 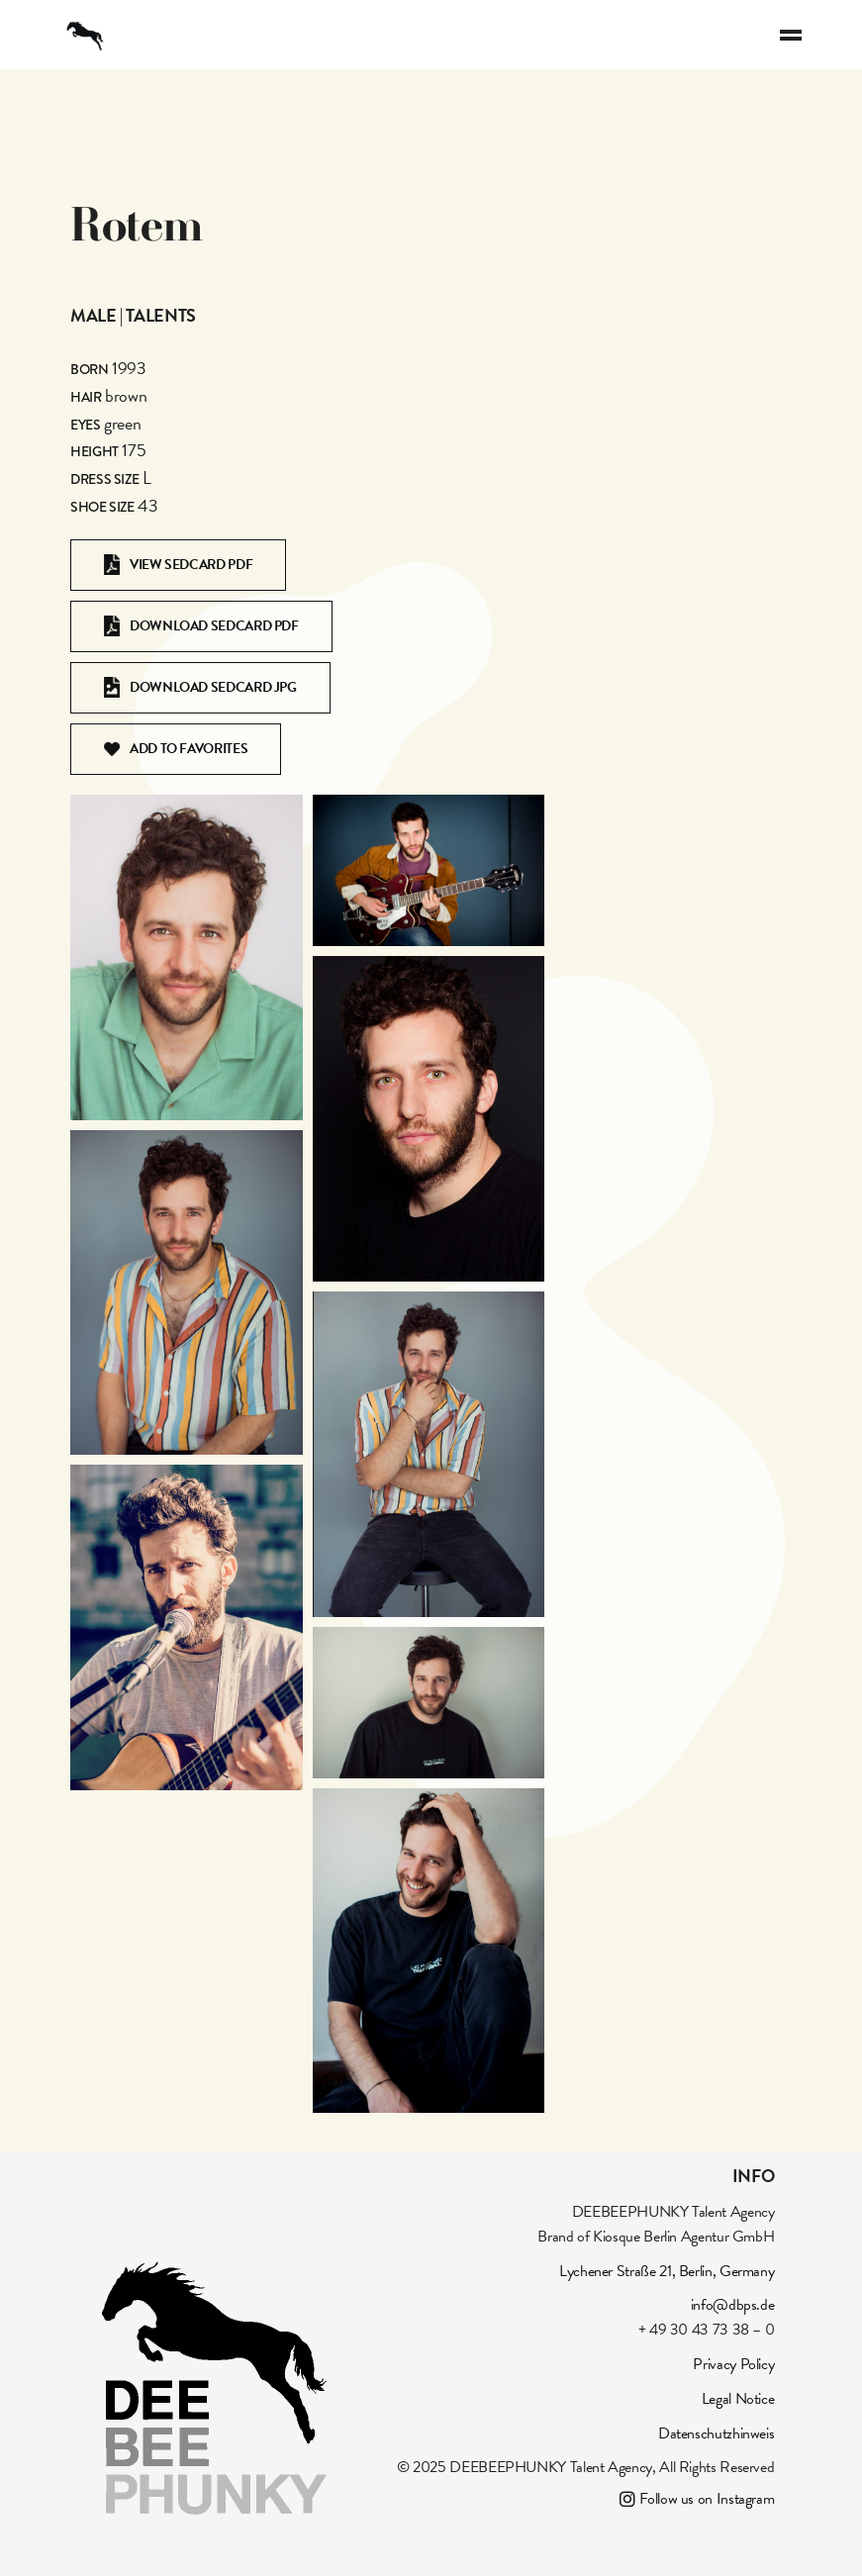 I want to click on info@dbps.de, so click(x=733, y=2305).